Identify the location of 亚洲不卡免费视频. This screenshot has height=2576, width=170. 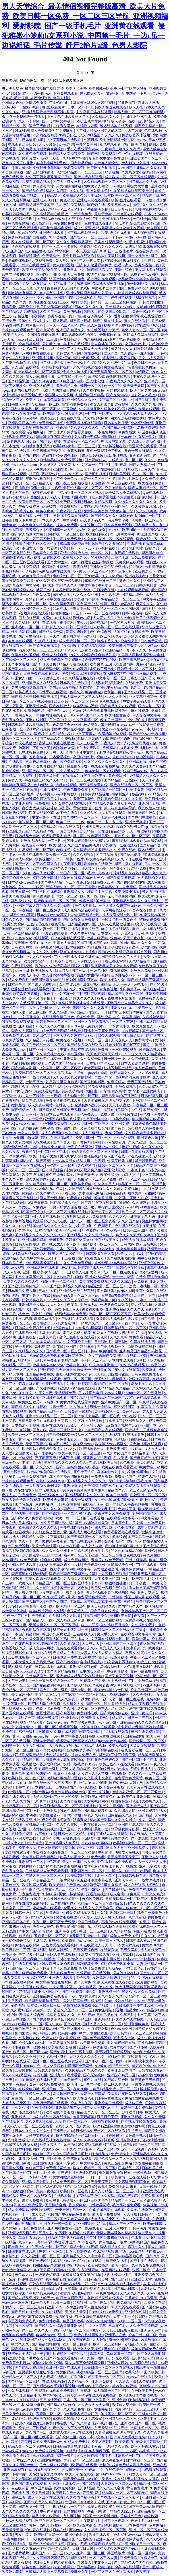
(93, 2047).